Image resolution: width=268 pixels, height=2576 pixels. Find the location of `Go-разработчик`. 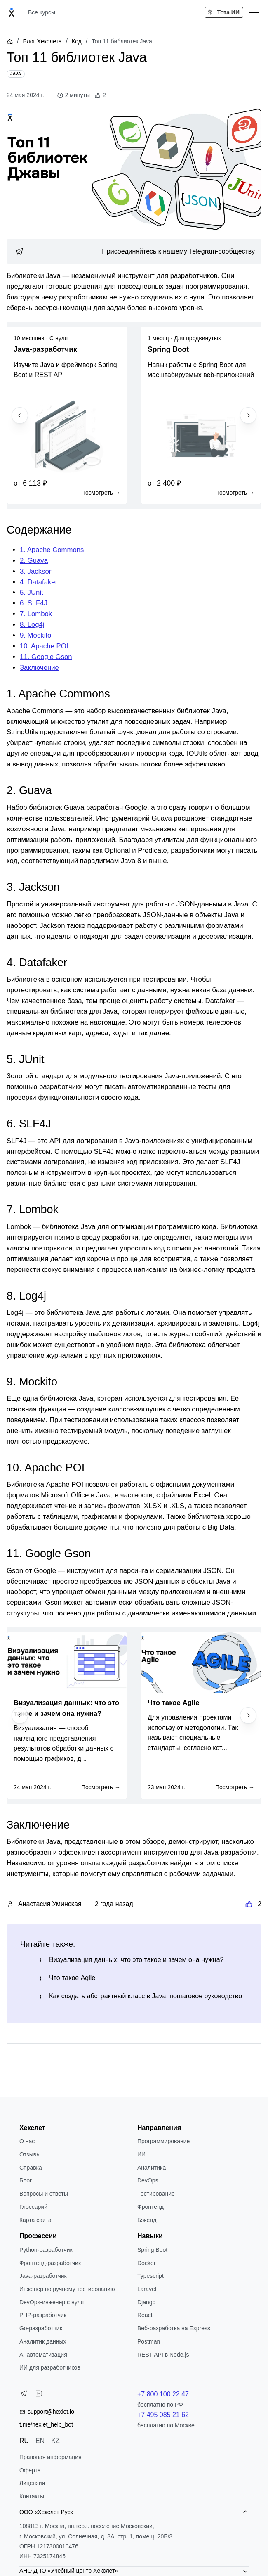

Go-разработчик is located at coordinates (40, 2328).